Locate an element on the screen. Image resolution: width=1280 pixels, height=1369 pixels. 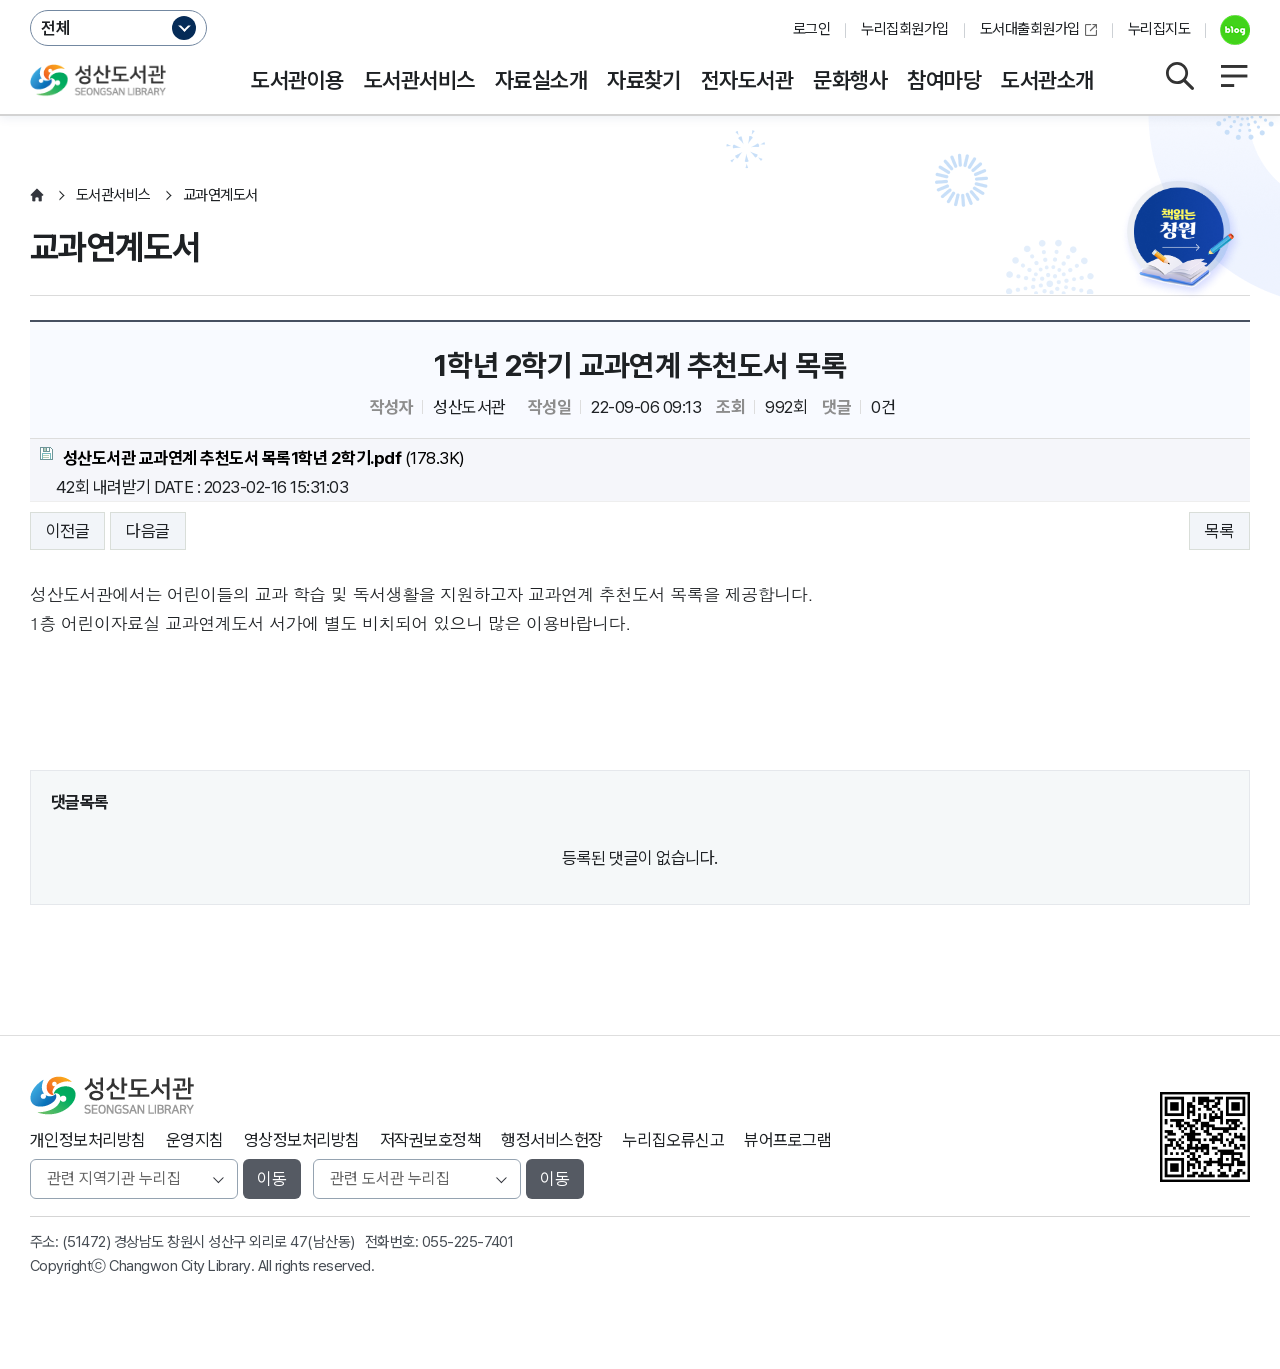
뷰어프로그램 is located at coordinates (787, 1140).